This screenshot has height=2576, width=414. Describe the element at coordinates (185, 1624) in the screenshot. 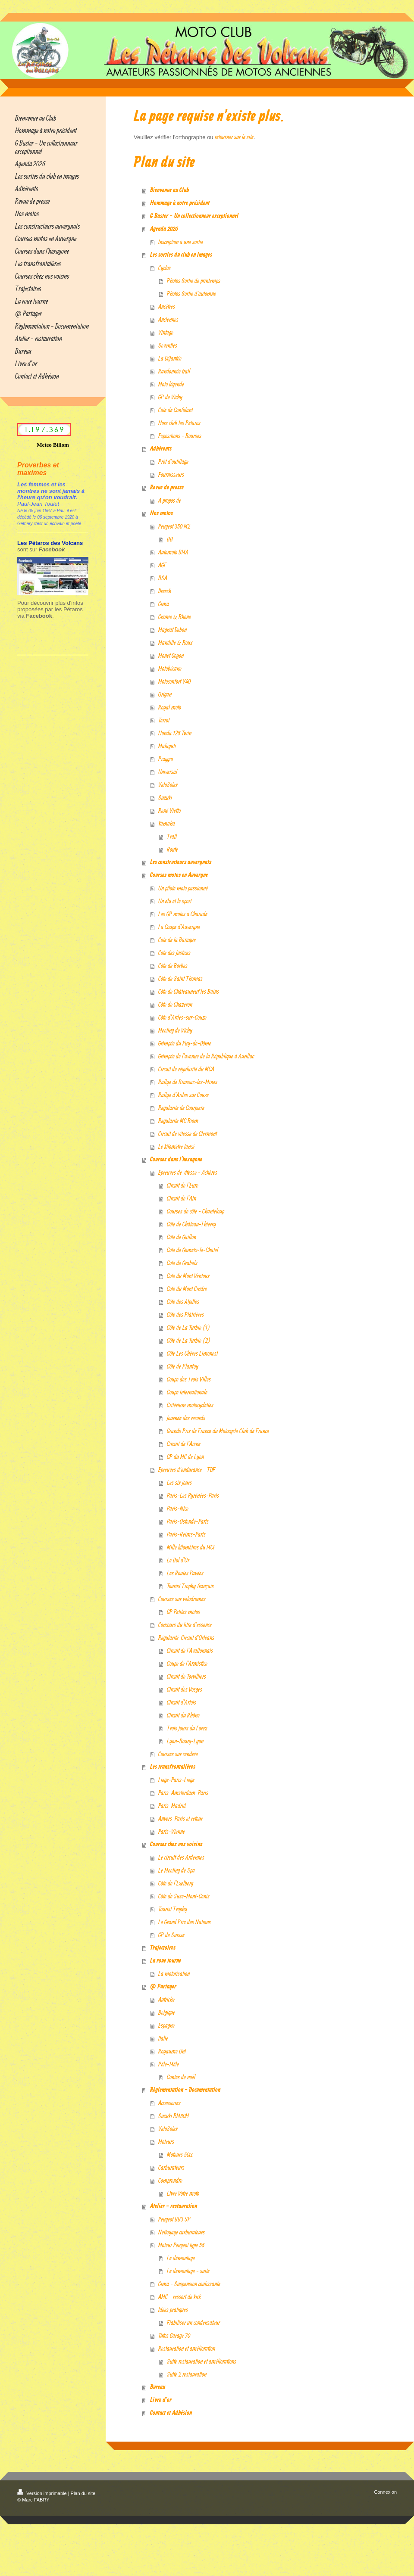

I see `Concours du litre d'essence` at that location.